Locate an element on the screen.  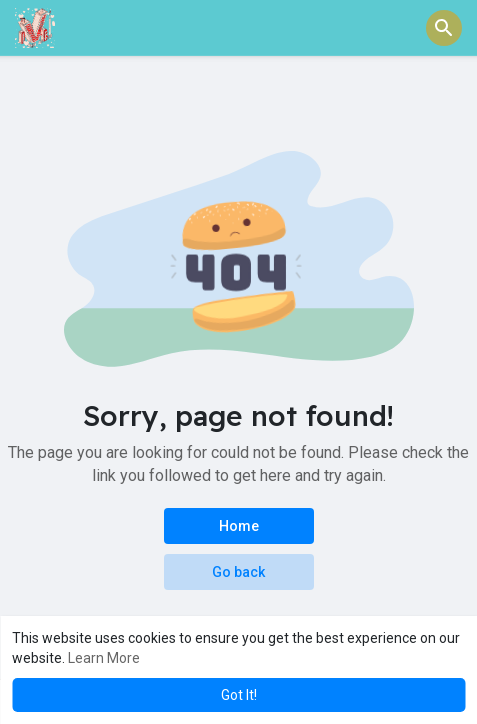
Learn More [button] is located at coordinates (104, 658).